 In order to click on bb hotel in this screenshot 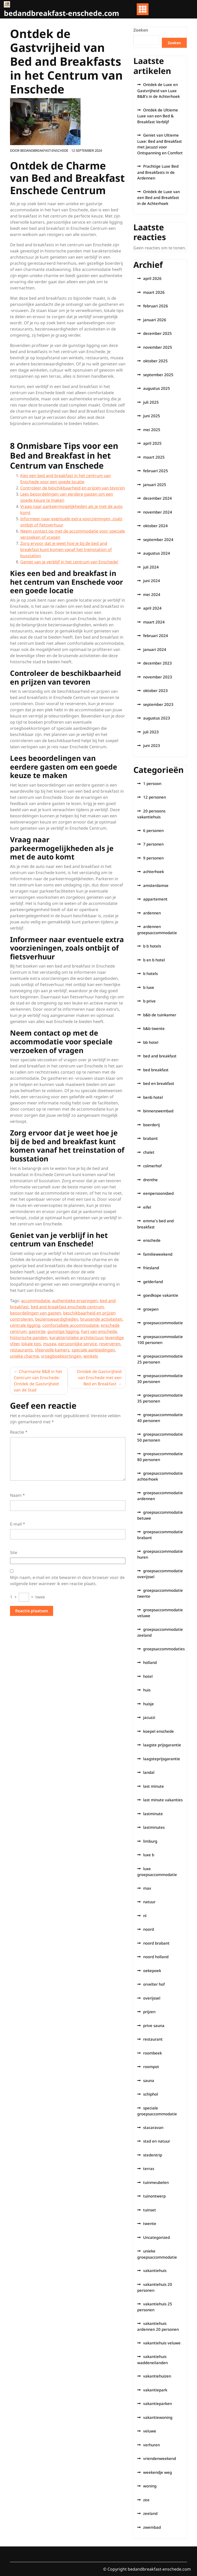, I will do `click(150, 1042)`.